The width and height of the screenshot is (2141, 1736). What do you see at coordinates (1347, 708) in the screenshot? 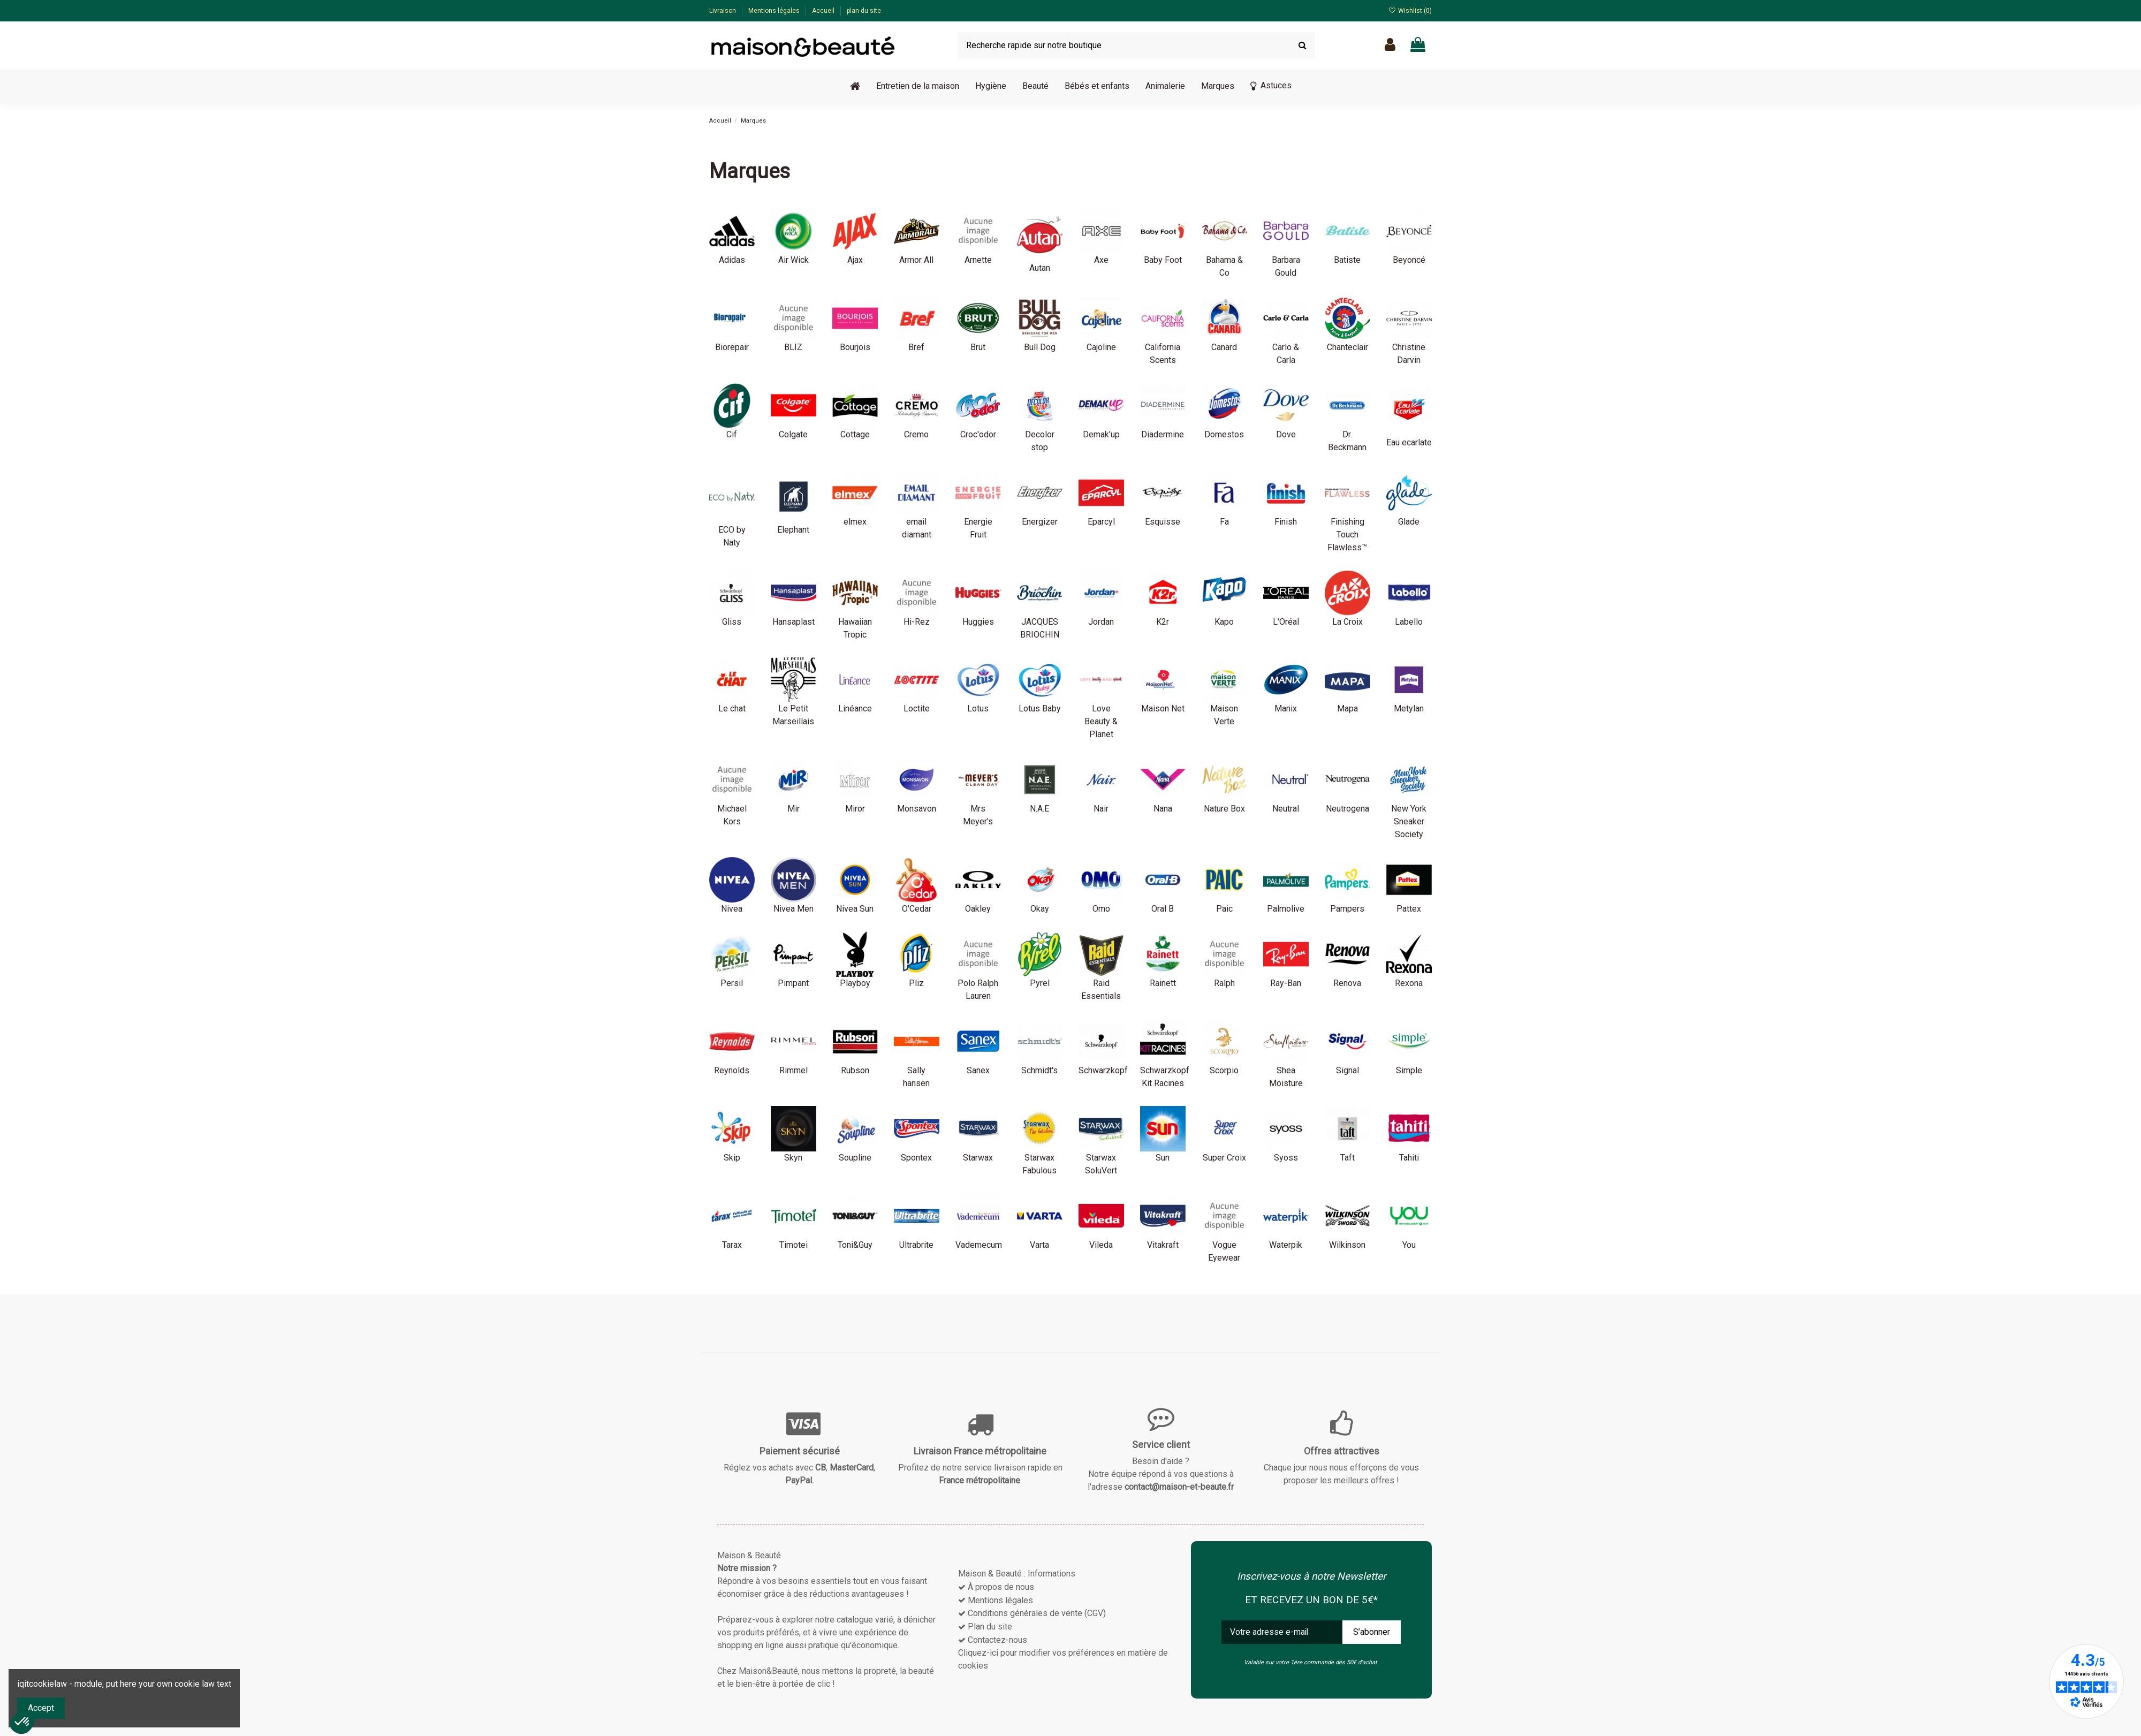
I see `Mapa` at bounding box center [1347, 708].